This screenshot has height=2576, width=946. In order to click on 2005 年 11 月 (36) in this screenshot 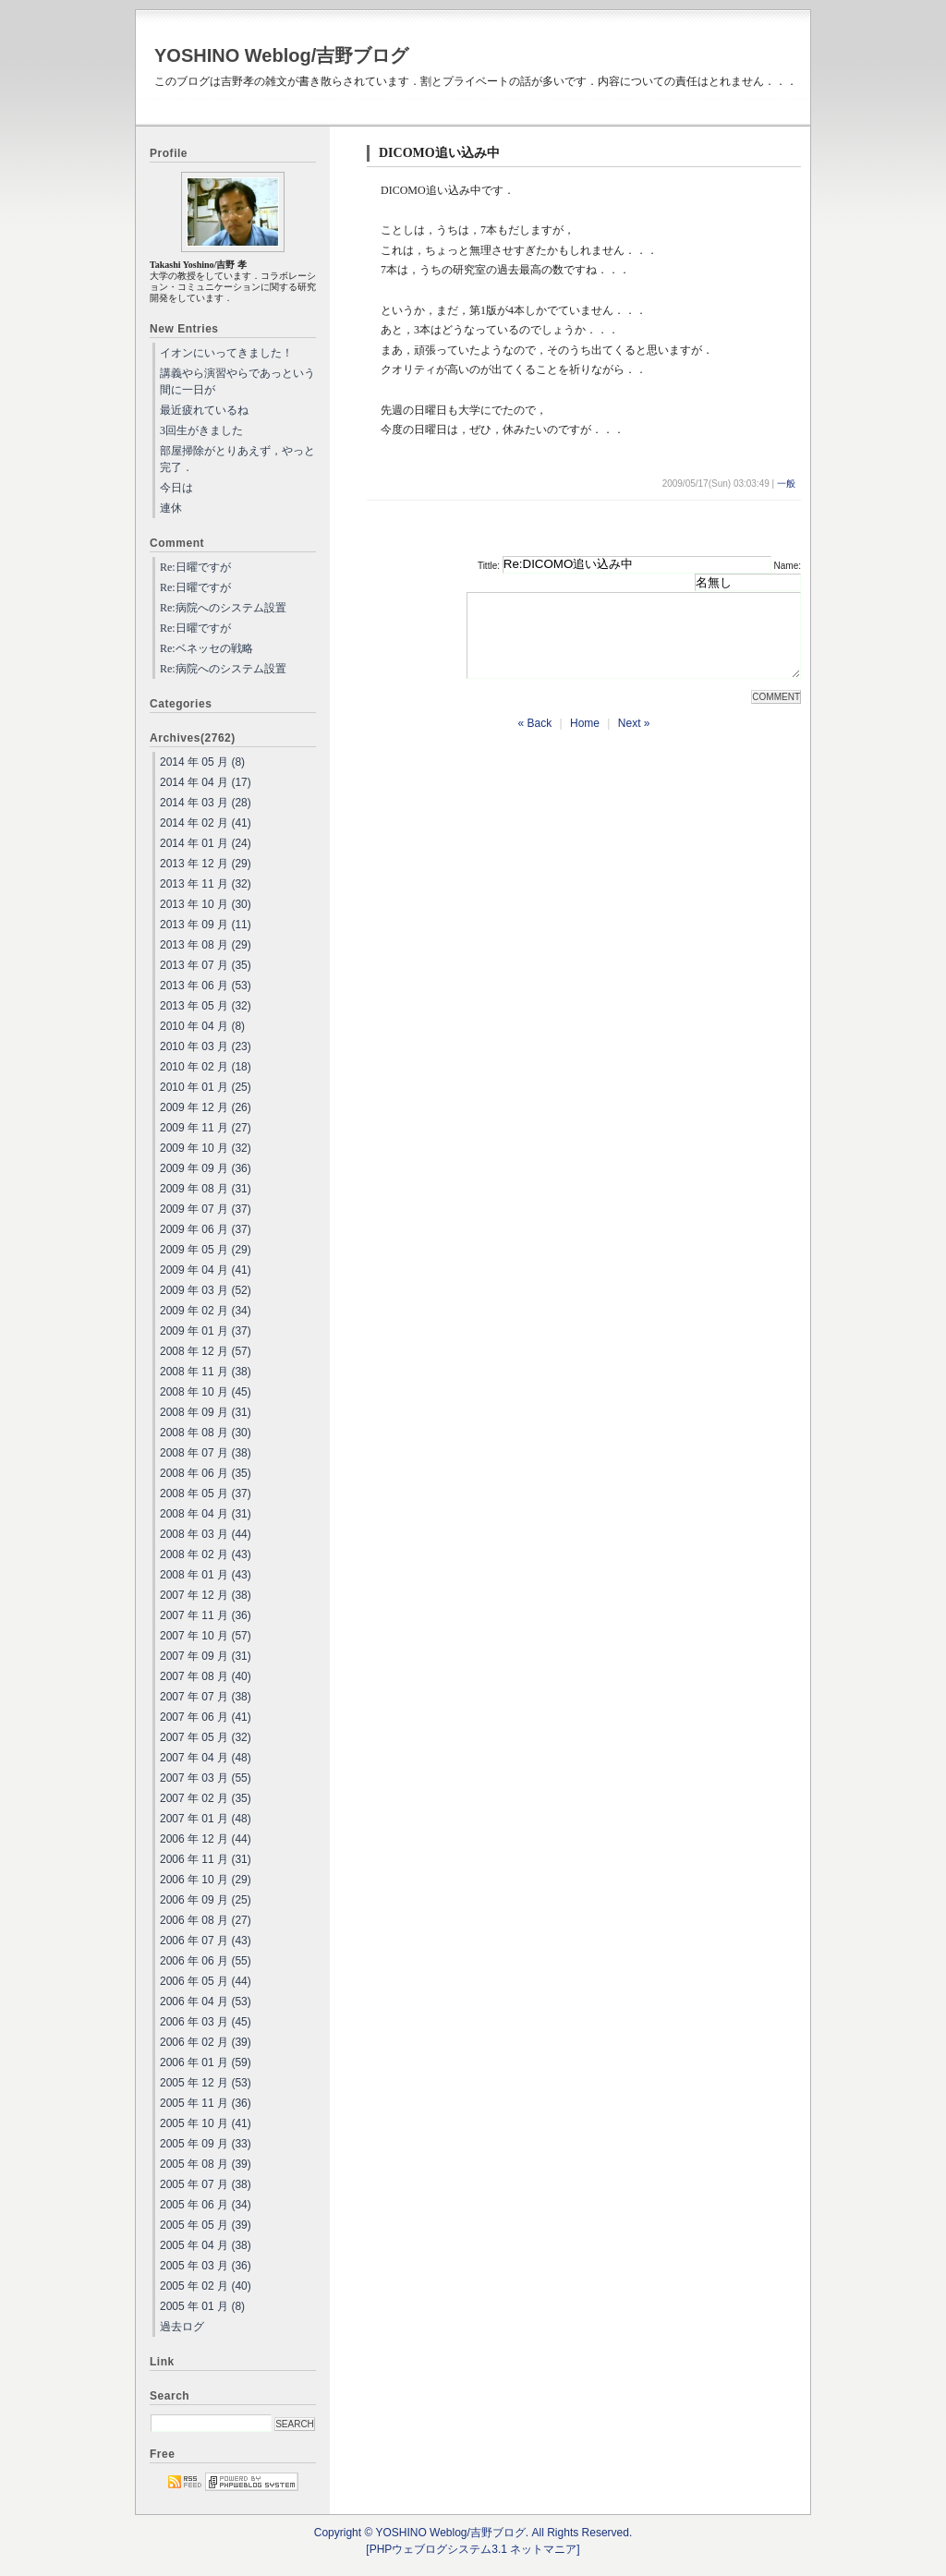, I will do `click(205, 2103)`.